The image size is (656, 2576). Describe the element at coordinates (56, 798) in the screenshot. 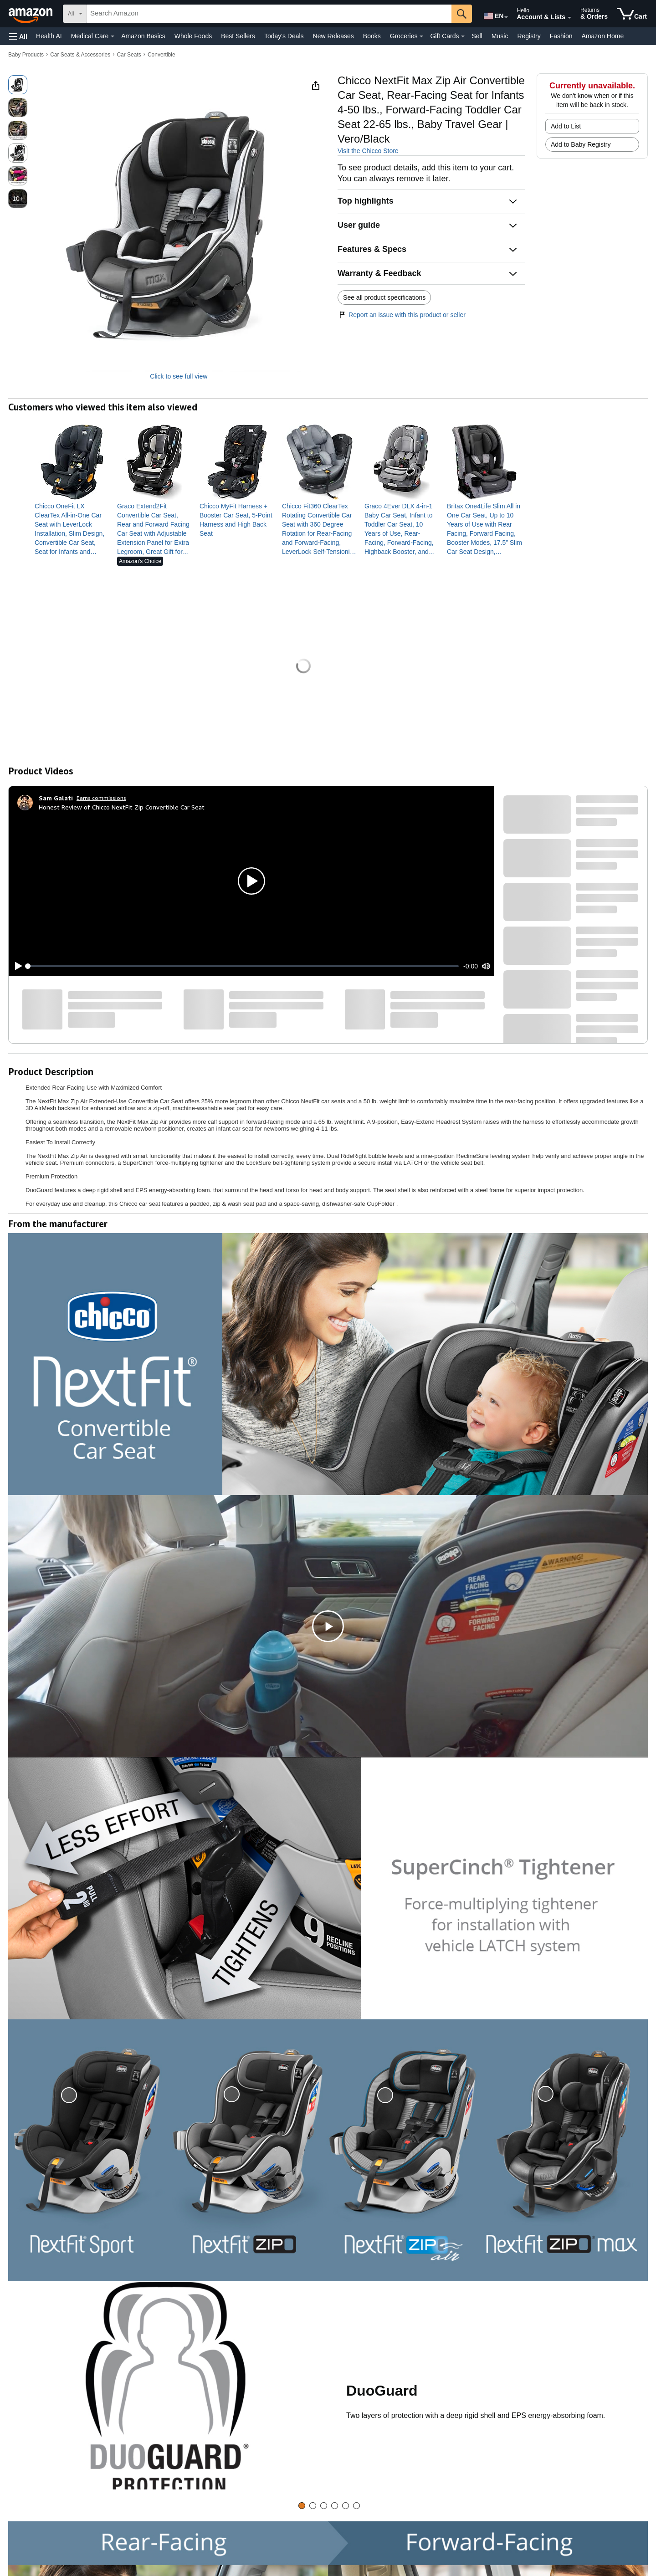

I see `[Sam Galati]` at that location.